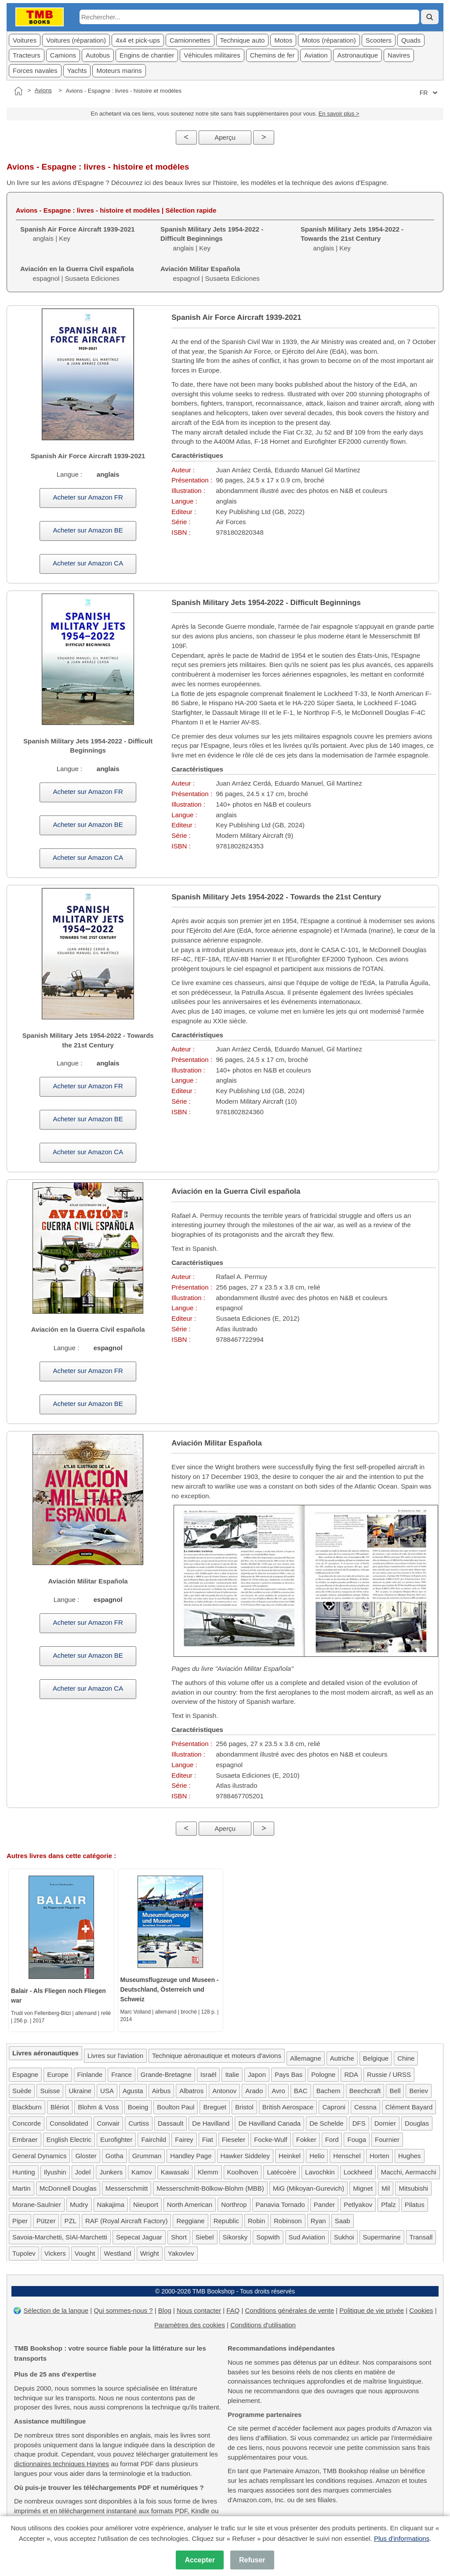  What do you see at coordinates (55, 2172) in the screenshot?
I see `Ilyushin` at bounding box center [55, 2172].